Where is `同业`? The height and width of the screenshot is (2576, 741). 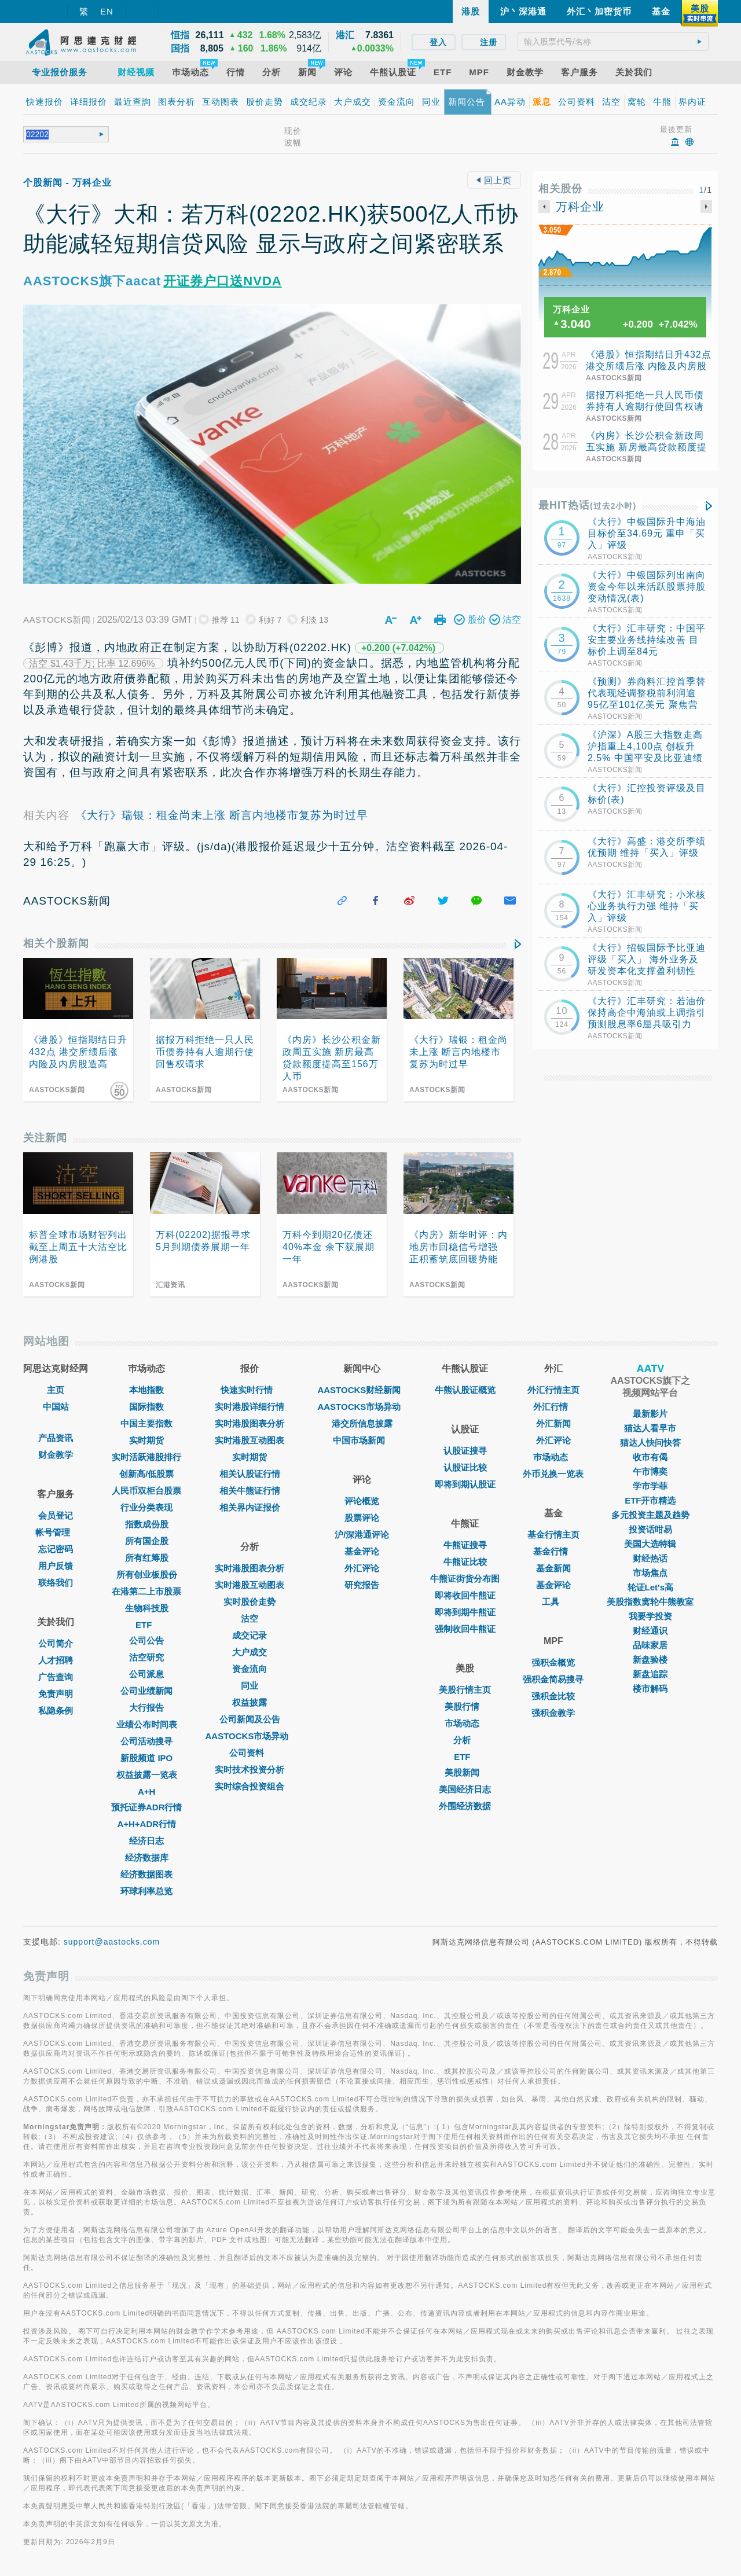 同业 is located at coordinates (249, 1686).